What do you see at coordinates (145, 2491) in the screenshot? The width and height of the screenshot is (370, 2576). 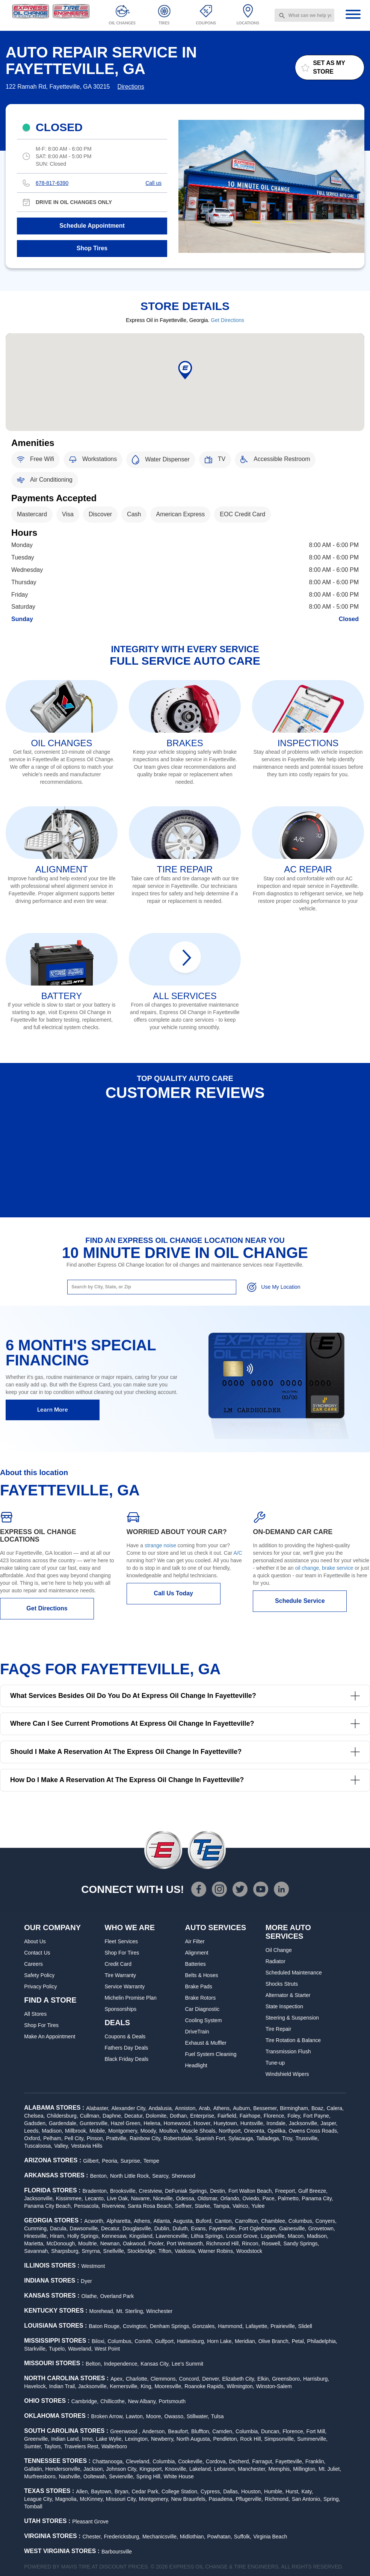 I see `Cedar Park,` at bounding box center [145, 2491].